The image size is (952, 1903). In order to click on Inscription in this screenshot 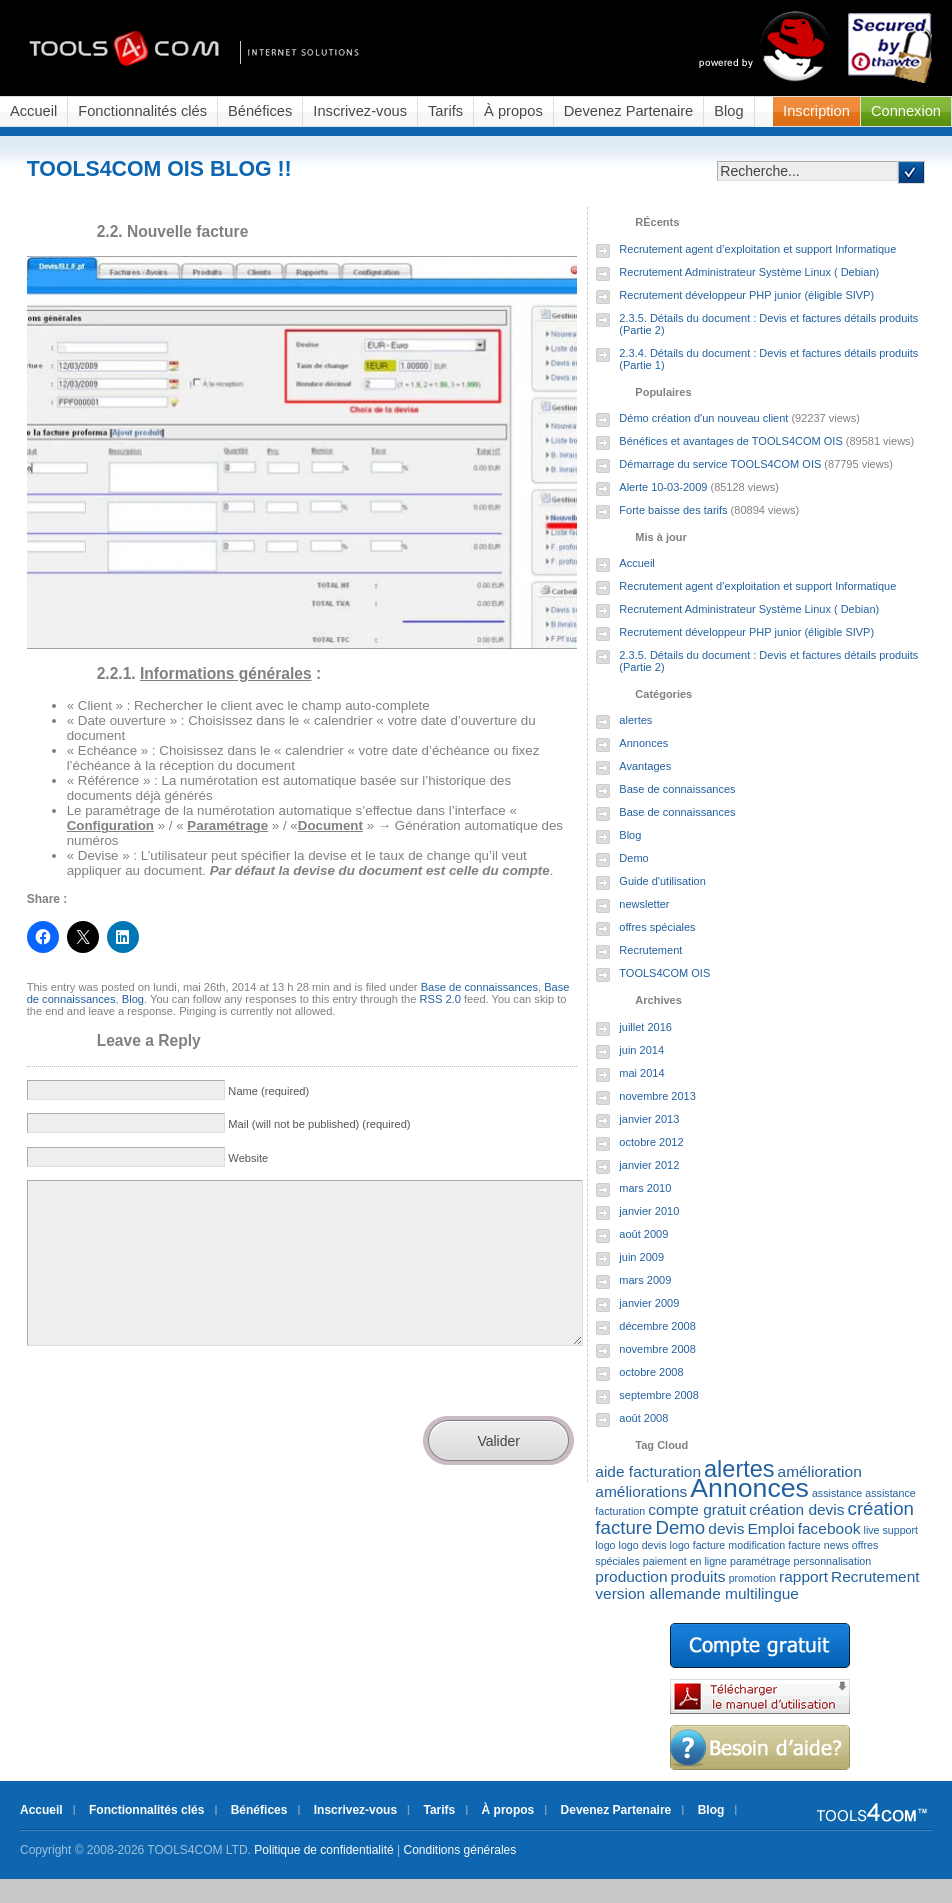, I will do `click(816, 111)`.